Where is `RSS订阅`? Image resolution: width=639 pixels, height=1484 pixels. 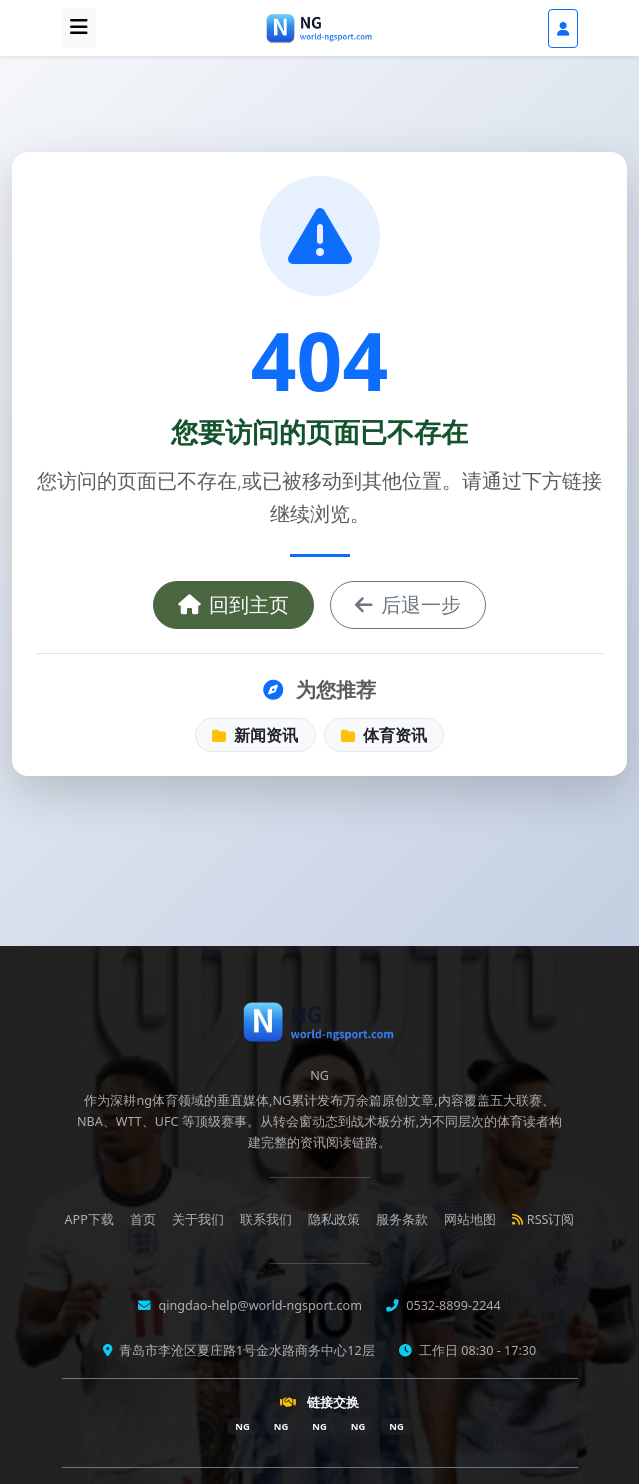
RSS订阅 is located at coordinates (543, 1219).